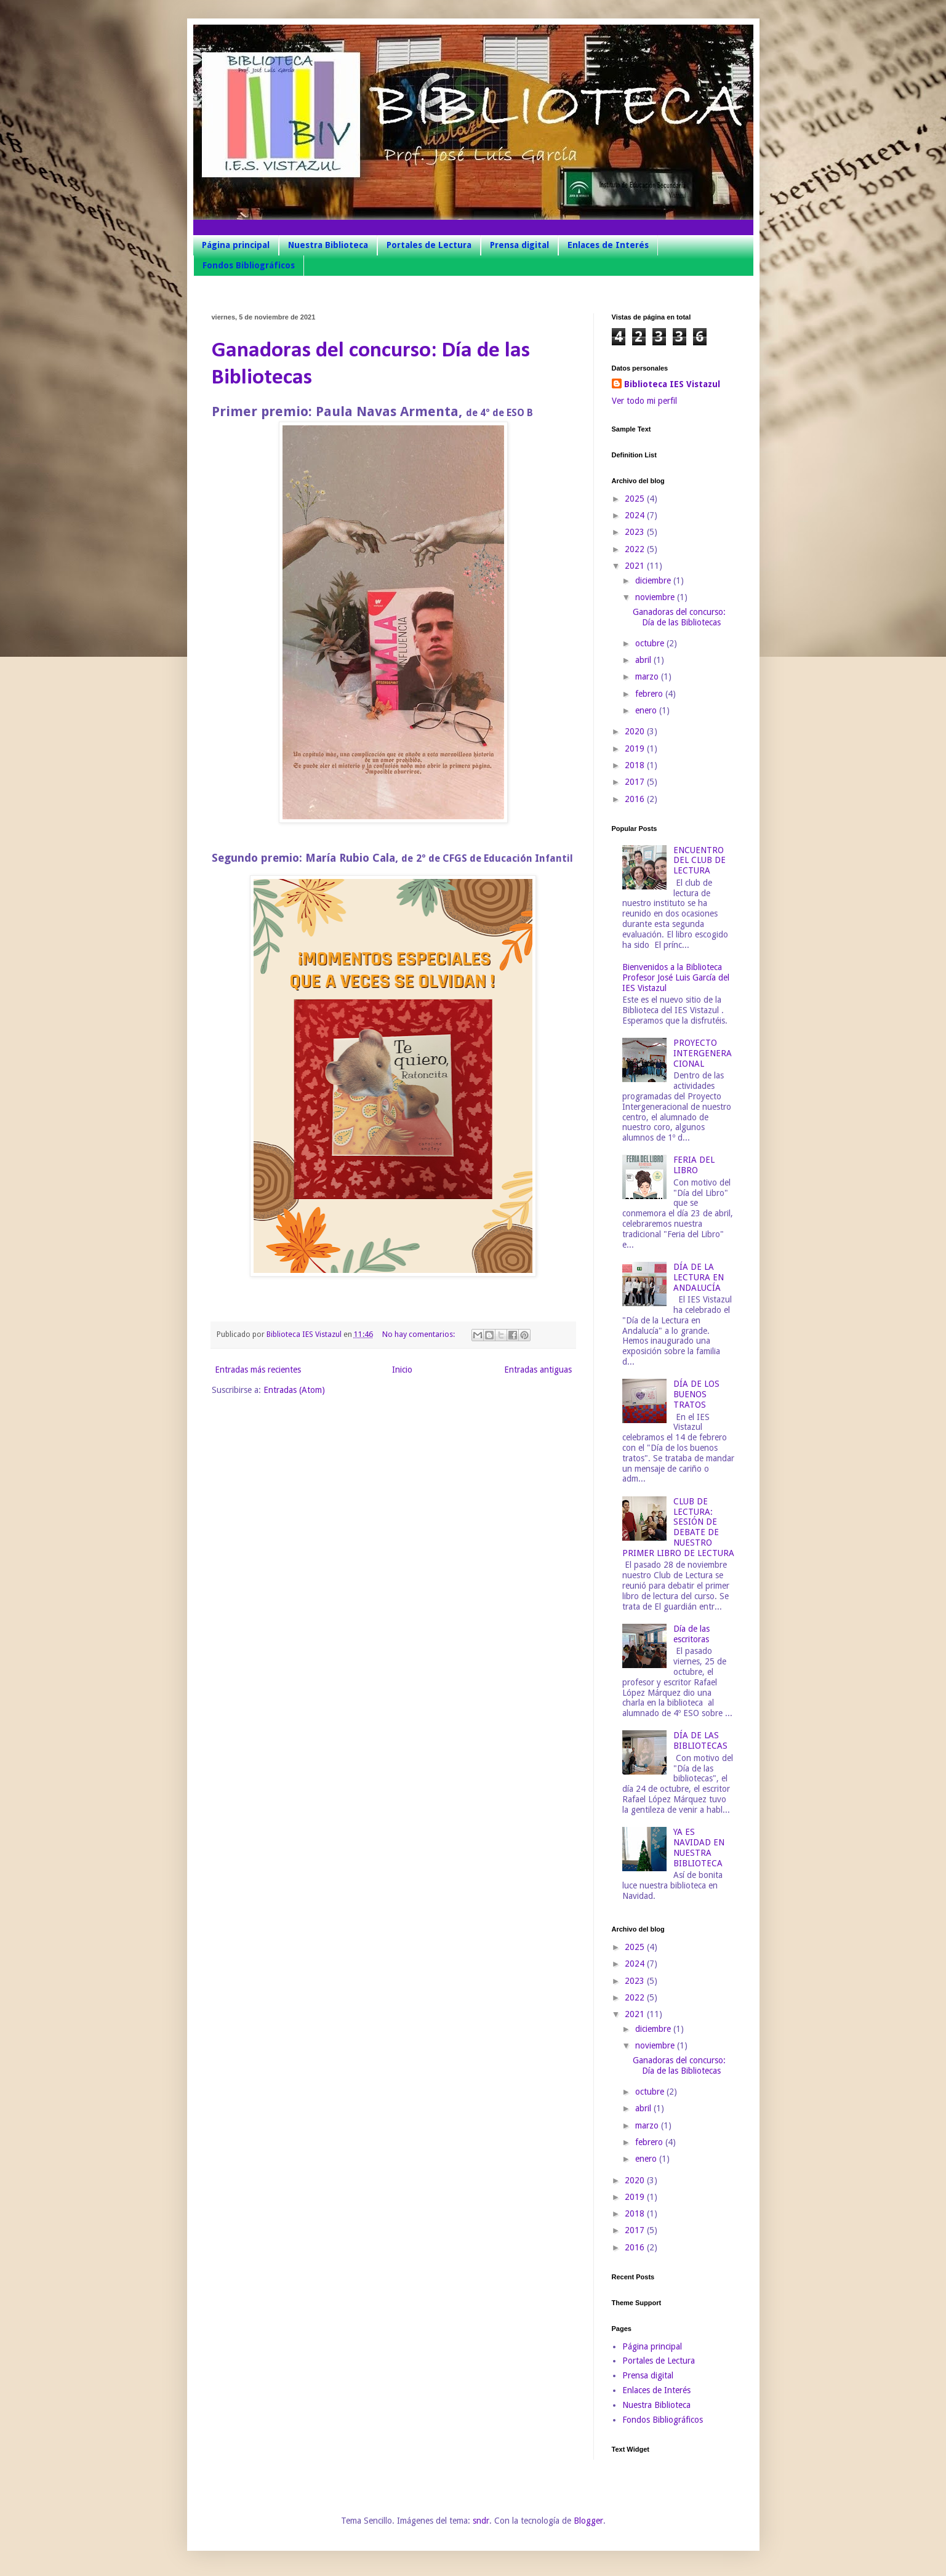 The image size is (946, 2576). I want to click on Ver todo mi perfil, so click(644, 401).